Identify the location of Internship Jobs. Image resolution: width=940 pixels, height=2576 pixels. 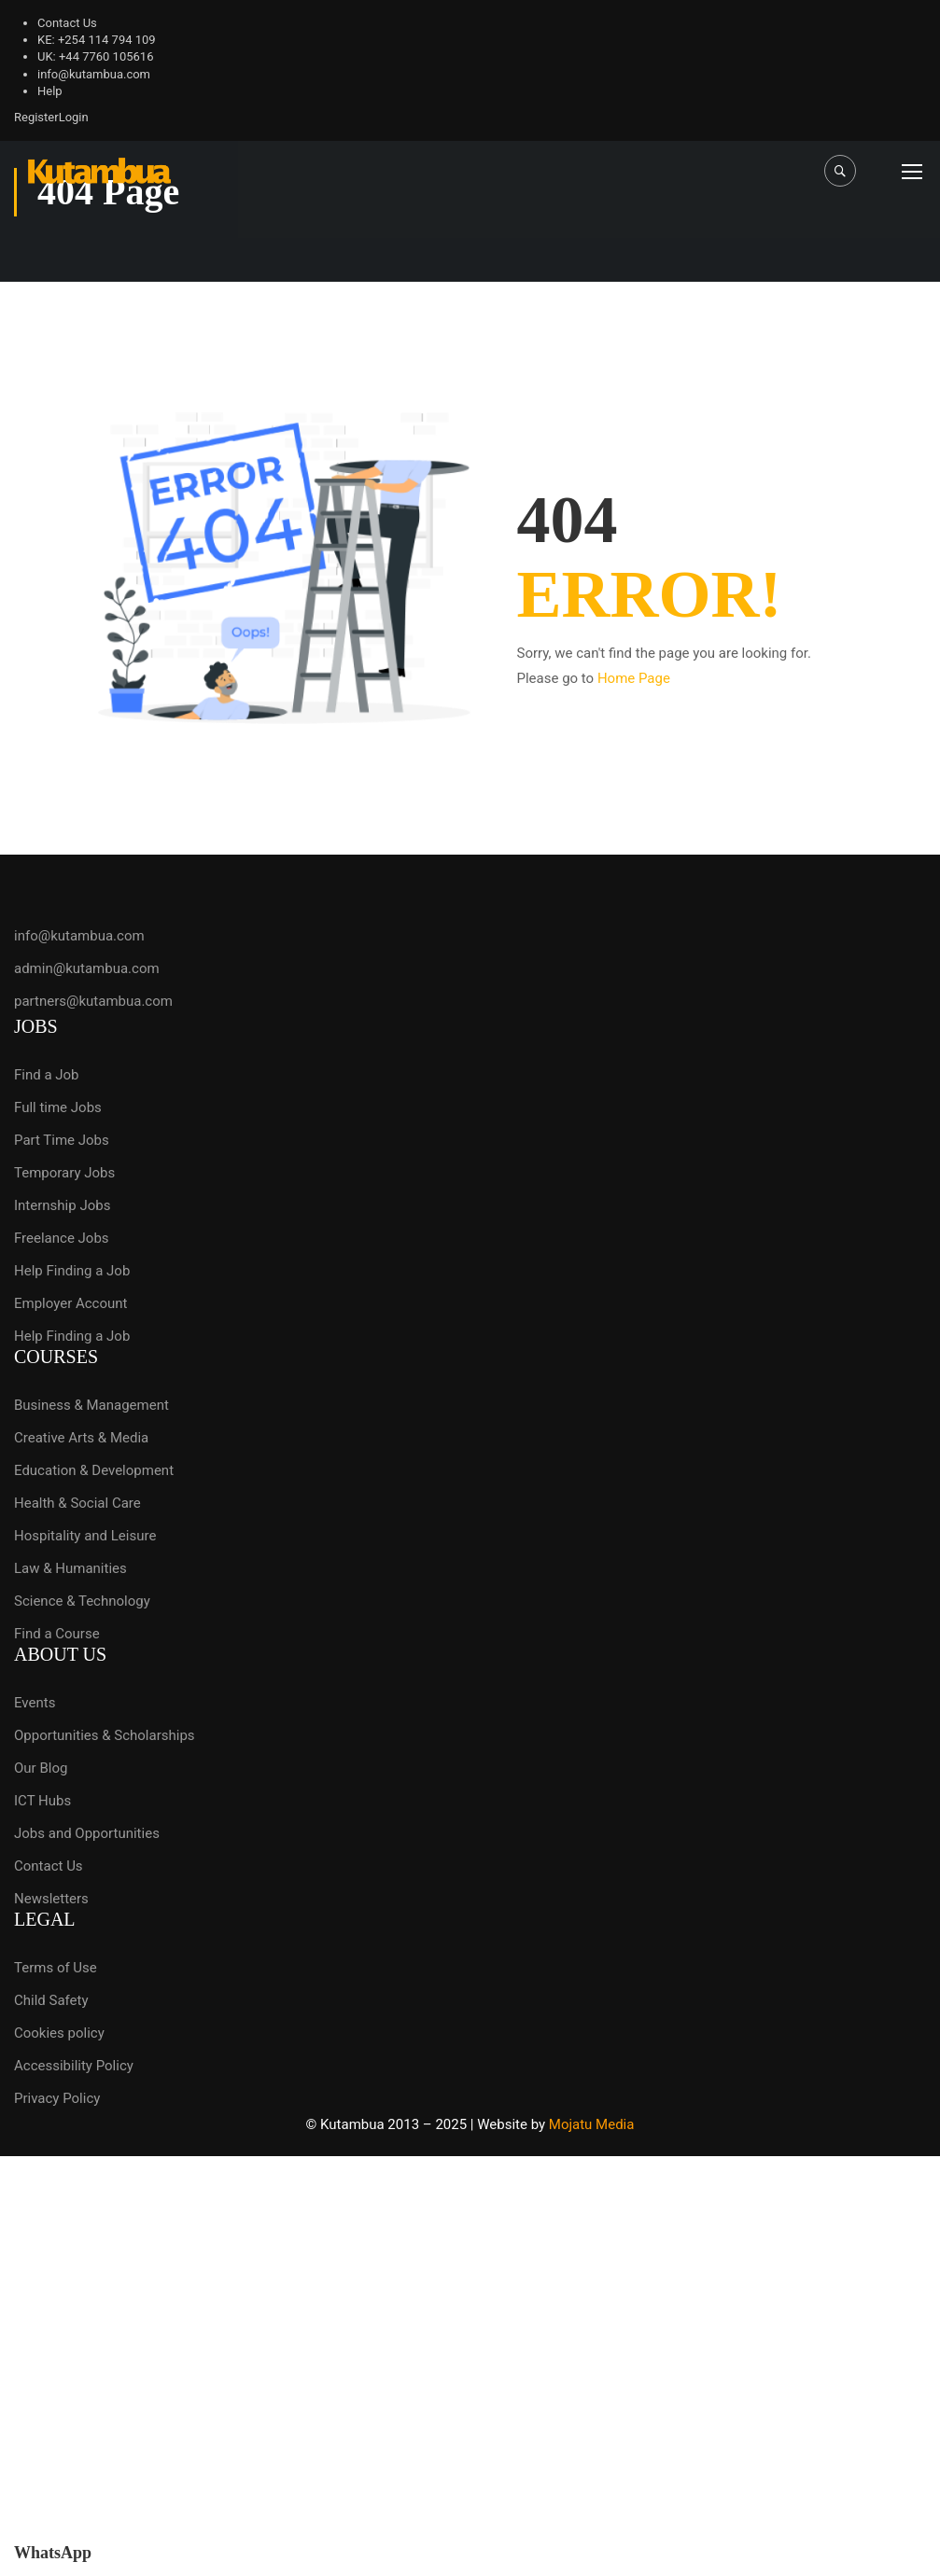
(62, 1205).